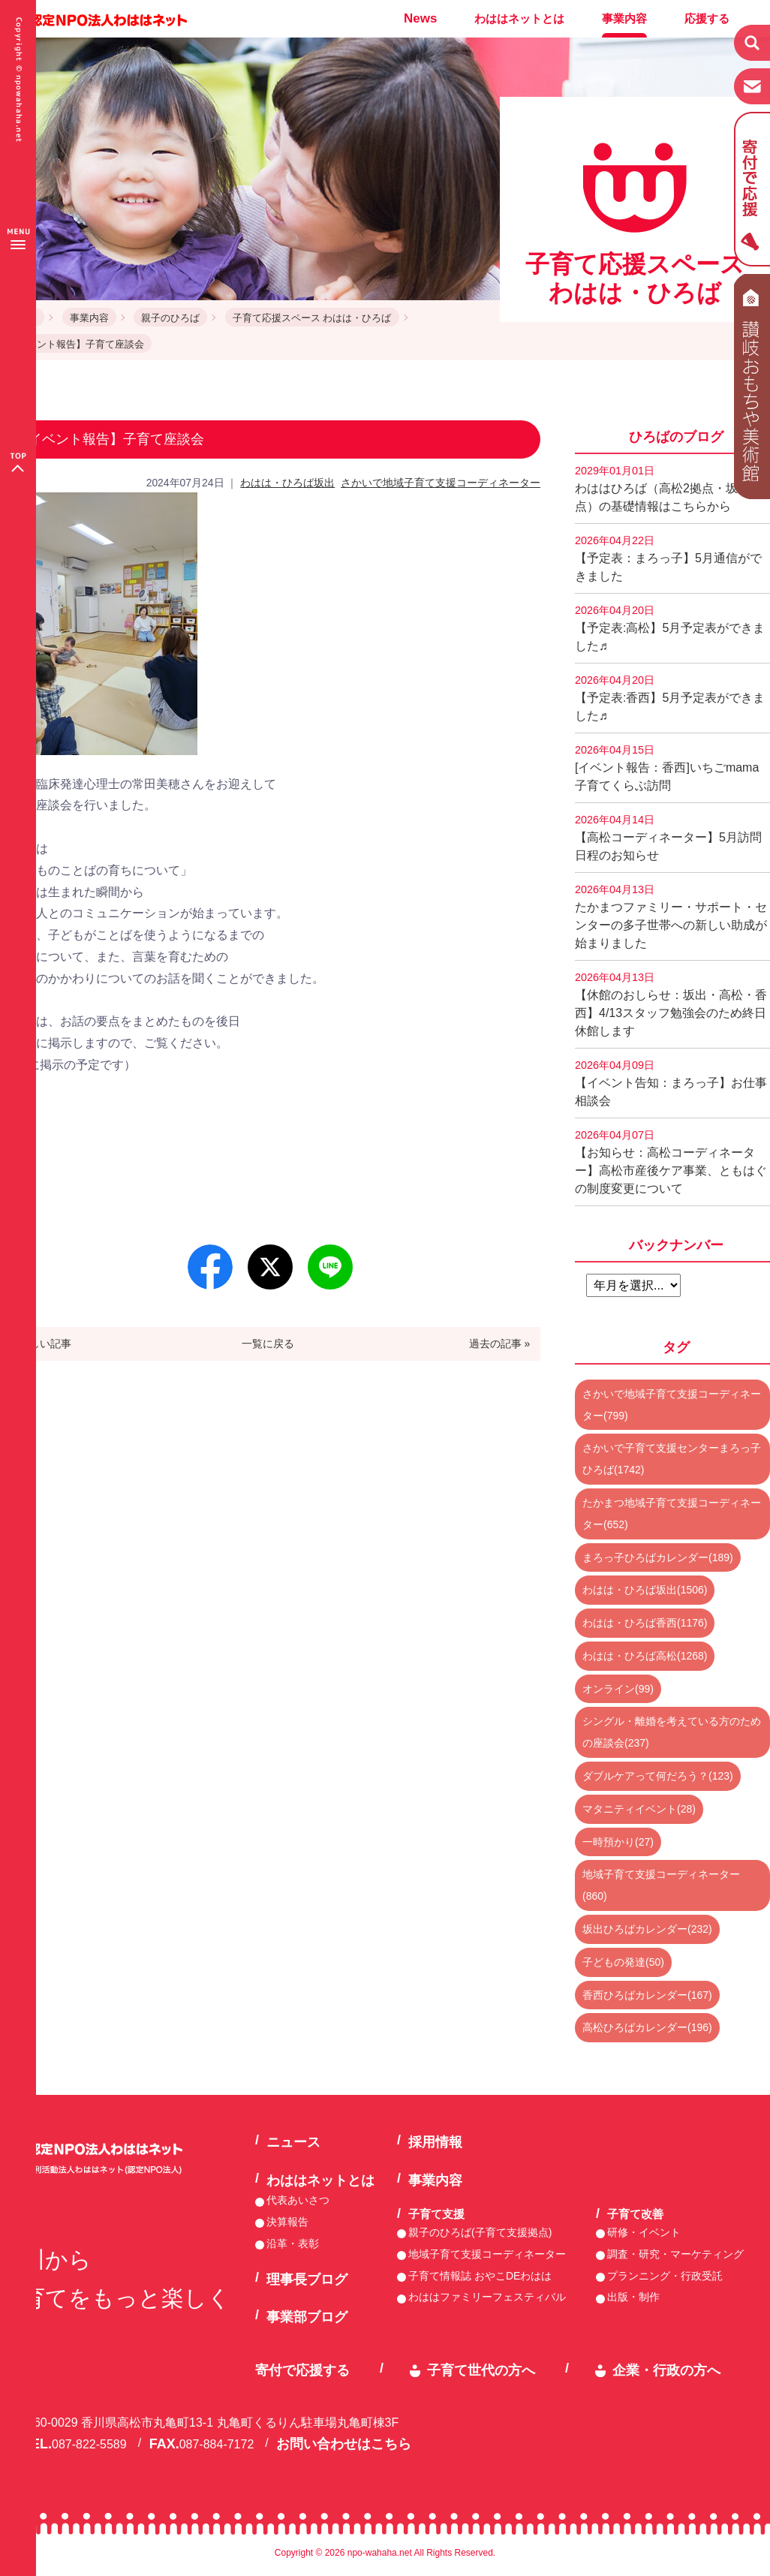  I want to click on 一覧に戻る, so click(268, 1344).